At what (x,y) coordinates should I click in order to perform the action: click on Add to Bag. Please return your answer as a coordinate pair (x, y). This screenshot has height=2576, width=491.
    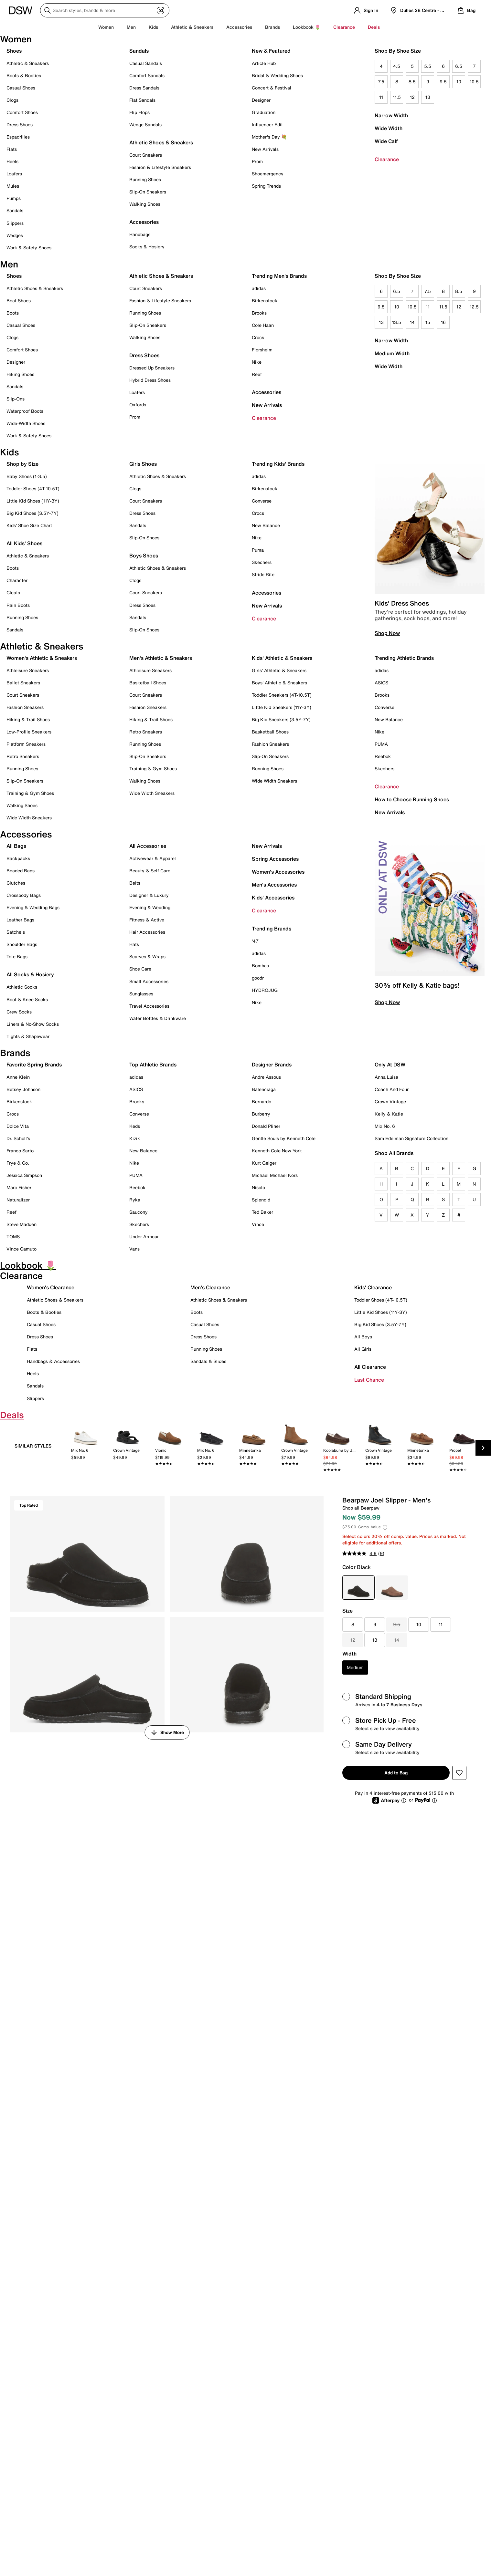
    Looking at the image, I should click on (396, 1772).